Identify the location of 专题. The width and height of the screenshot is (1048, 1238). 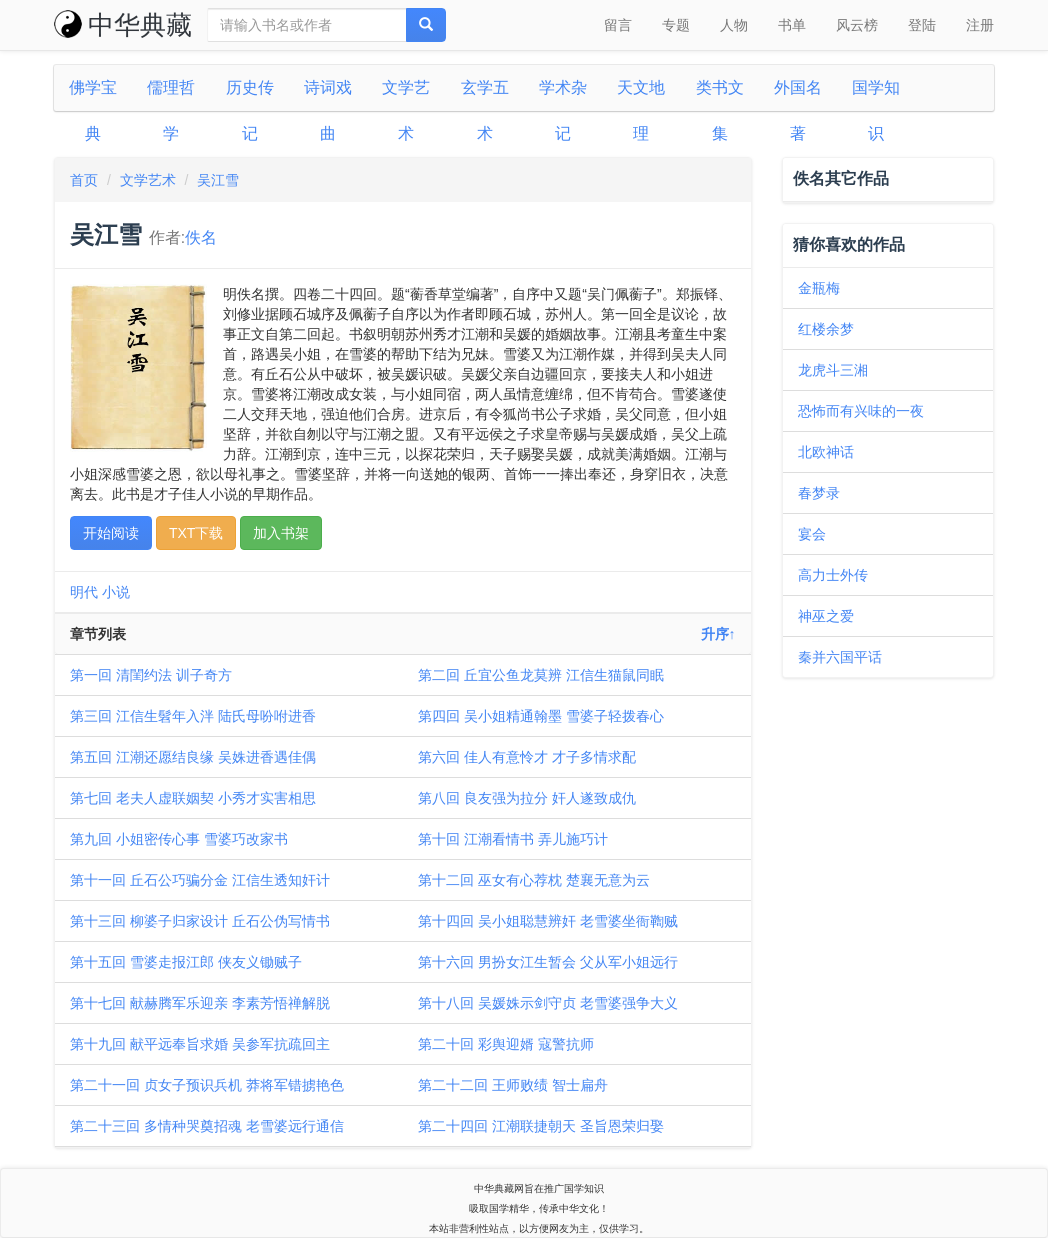
(676, 25).